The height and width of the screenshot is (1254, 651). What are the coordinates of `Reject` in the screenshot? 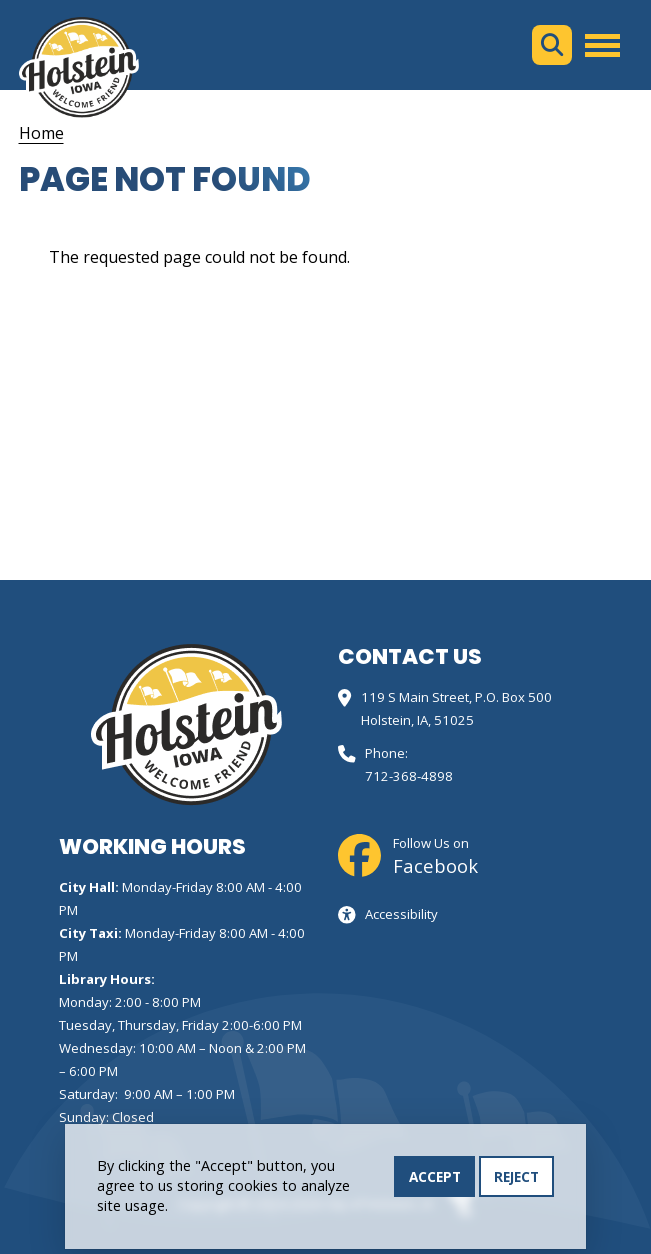 It's located at (516, 1182).